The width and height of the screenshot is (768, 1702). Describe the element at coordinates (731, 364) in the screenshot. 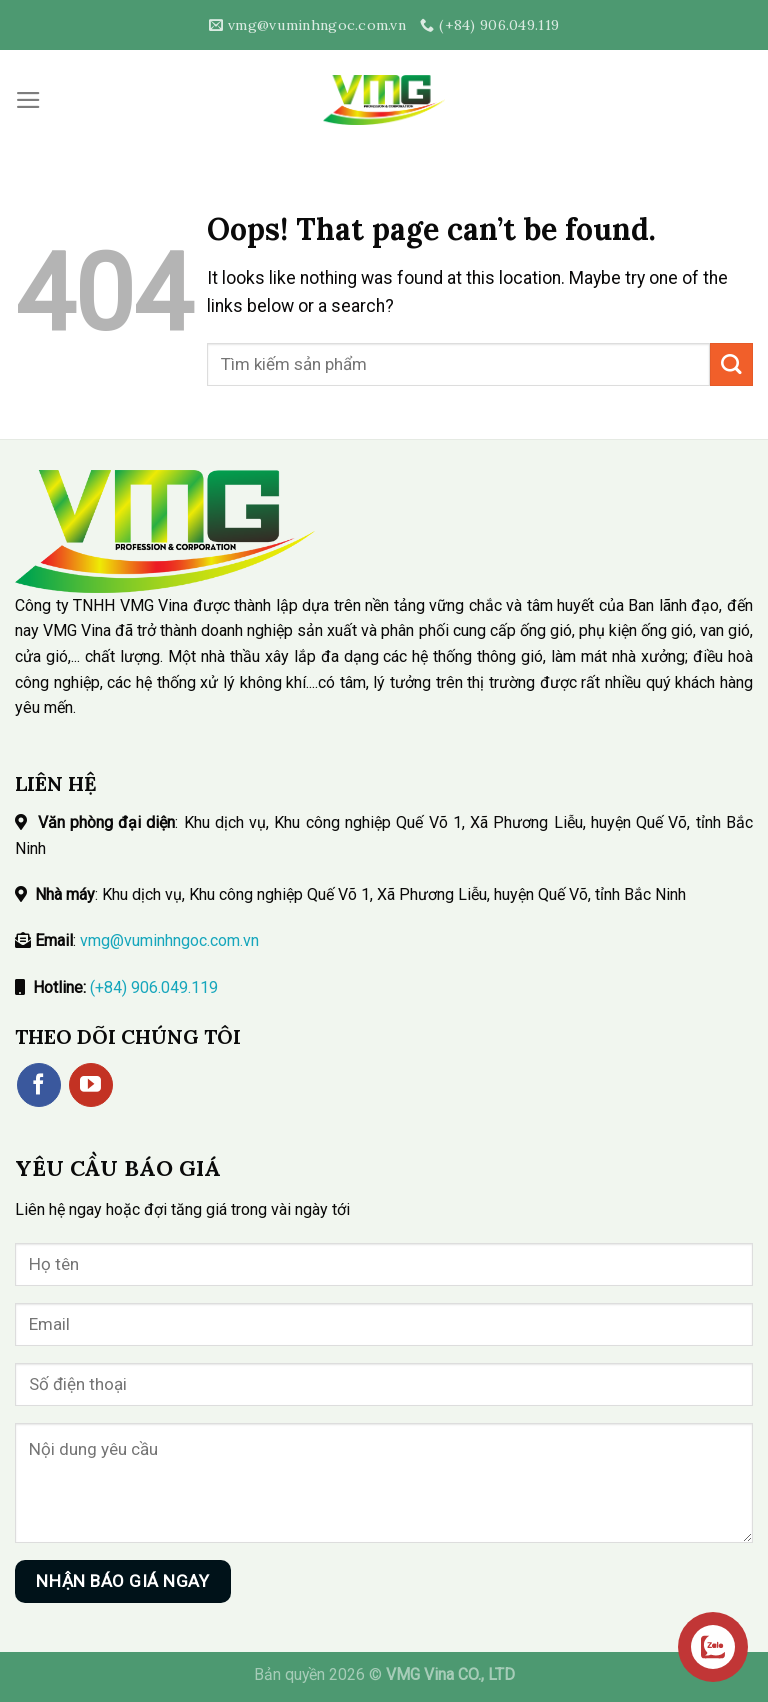

I see `[Submit]` at that location.